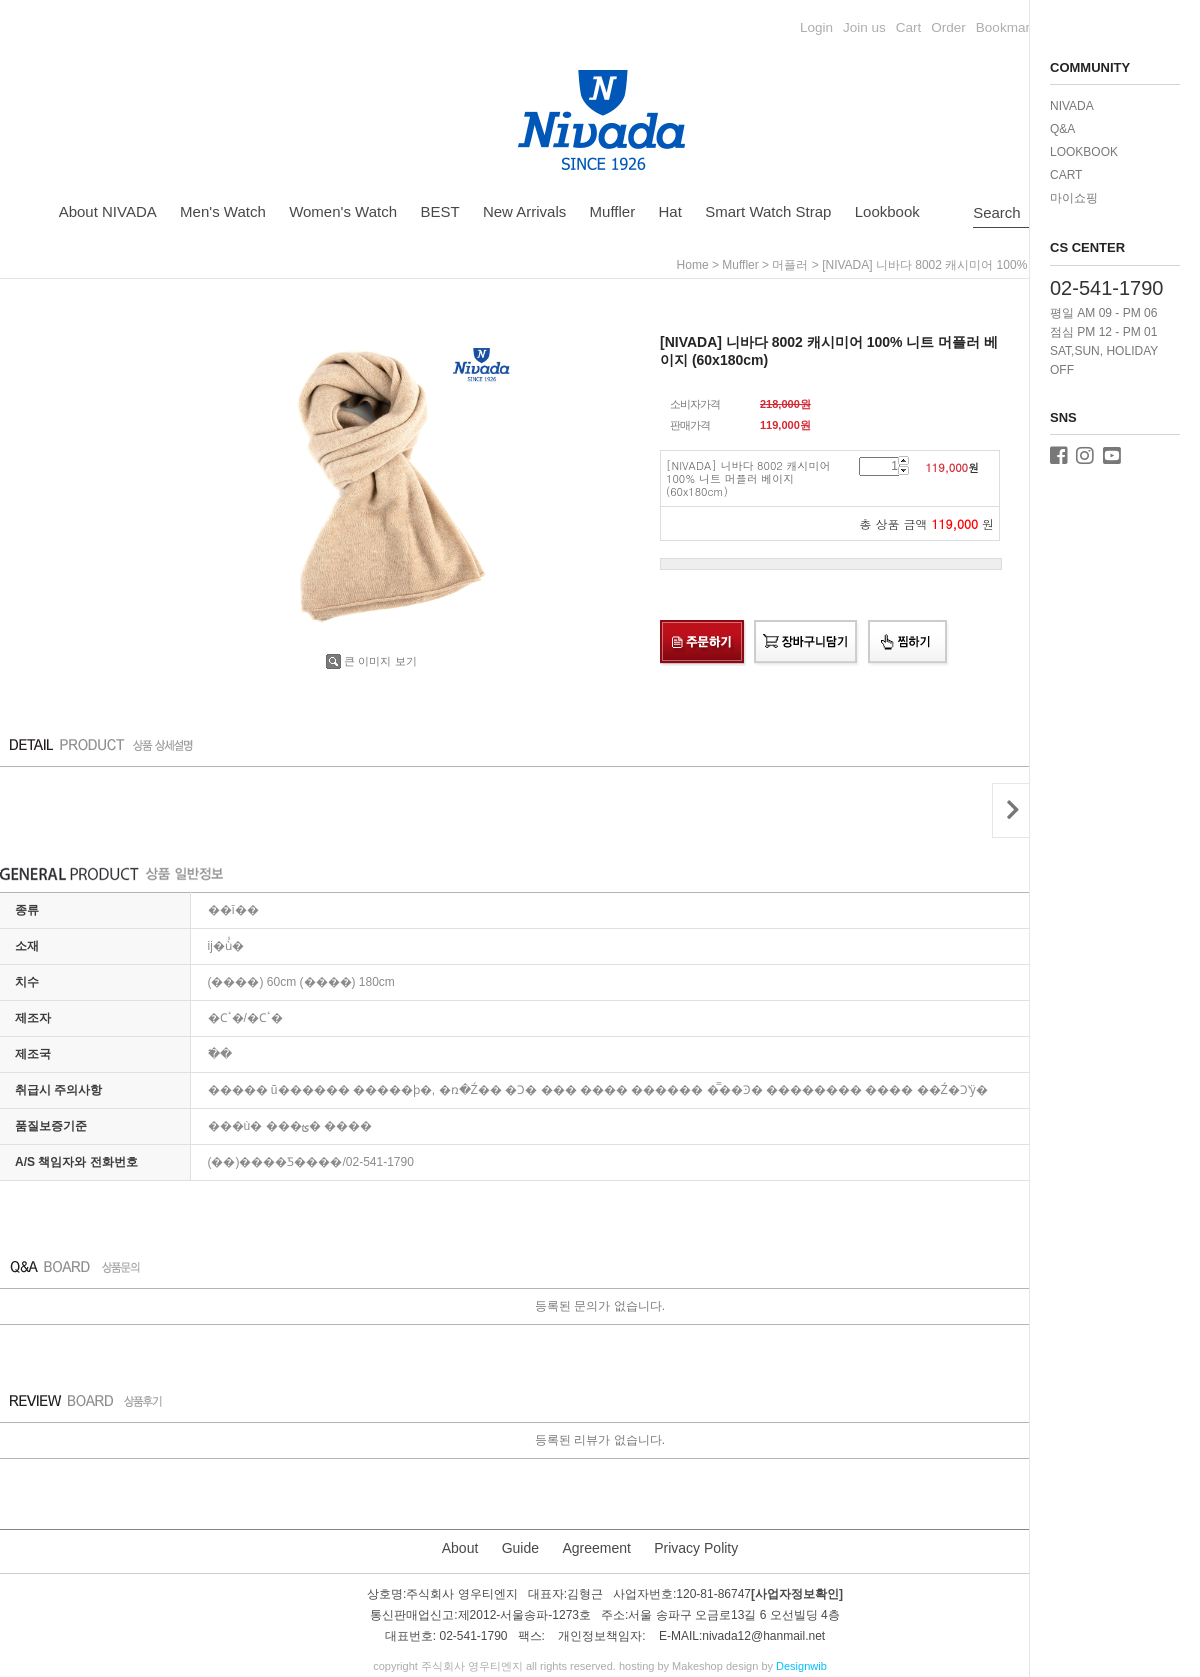  What do you see at coordinates (108, 211) in the screenshot?
I see `About NIVADA` at bounding box center [108, 211].